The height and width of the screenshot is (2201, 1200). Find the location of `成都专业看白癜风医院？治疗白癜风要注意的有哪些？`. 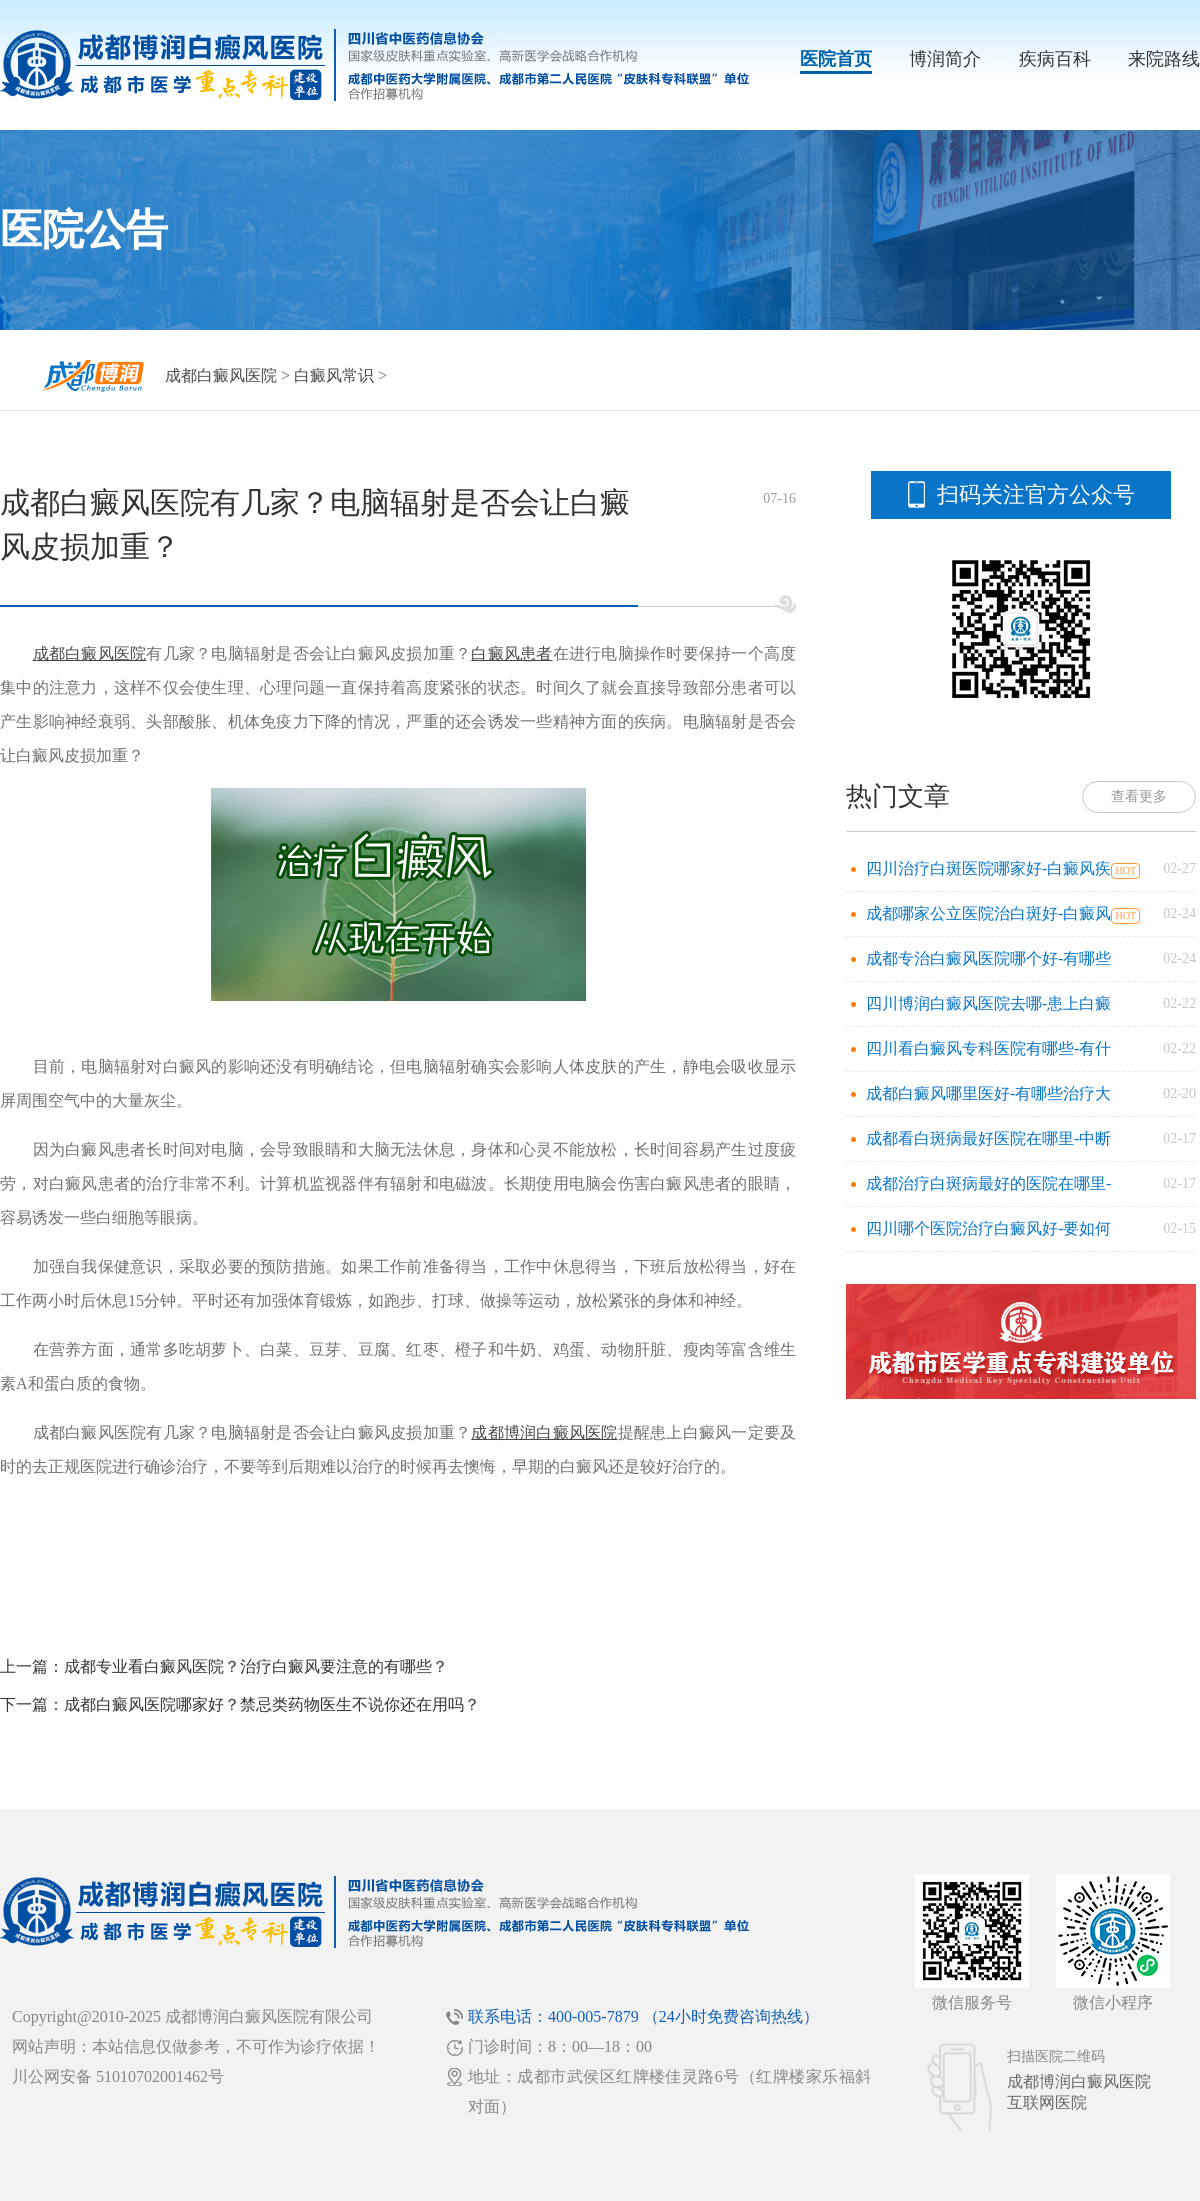

成都专业看白癜风医院？治疗白癜风要注意的有哪些？ is located at coordinates (256, 1666).